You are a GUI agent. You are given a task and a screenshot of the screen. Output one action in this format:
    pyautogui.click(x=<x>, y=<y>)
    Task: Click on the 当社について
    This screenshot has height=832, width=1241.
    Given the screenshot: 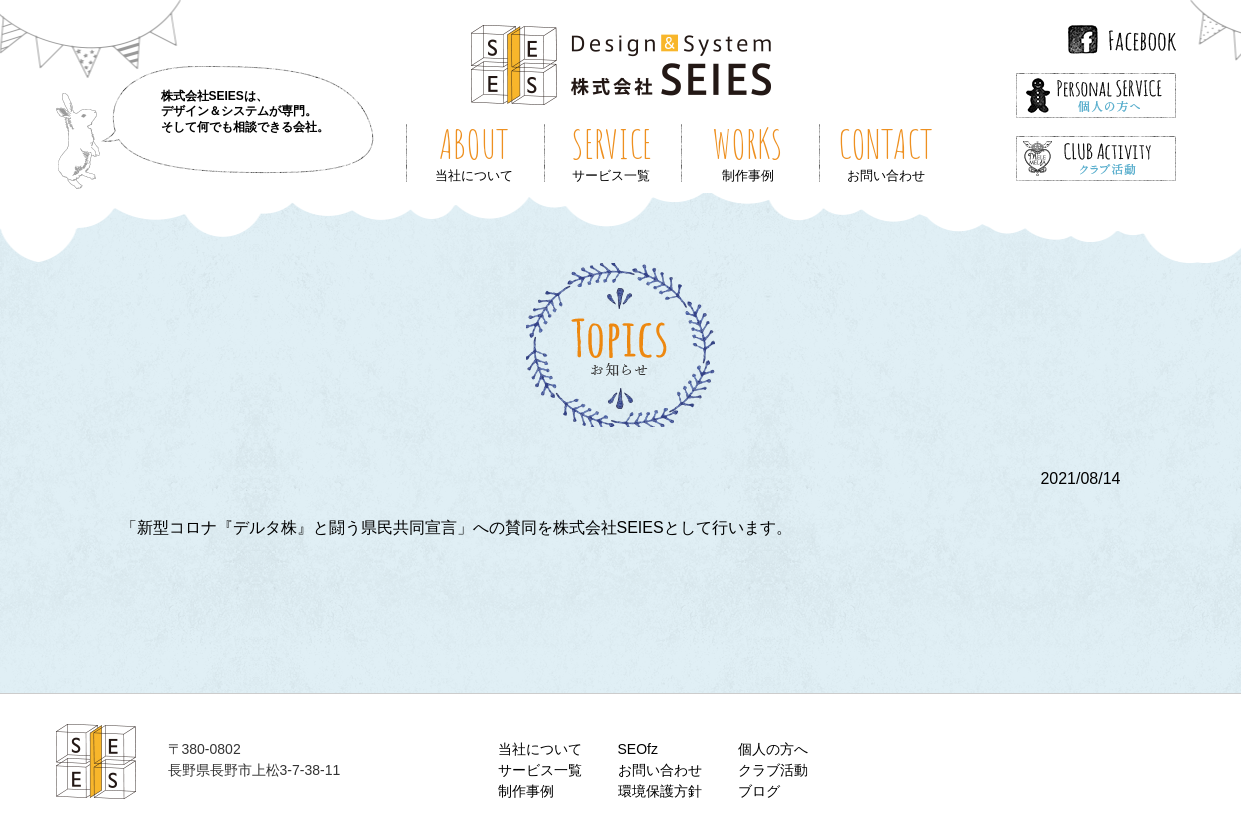 What is the action you would take?
    pyautogui.click(x=540, y=749)
    